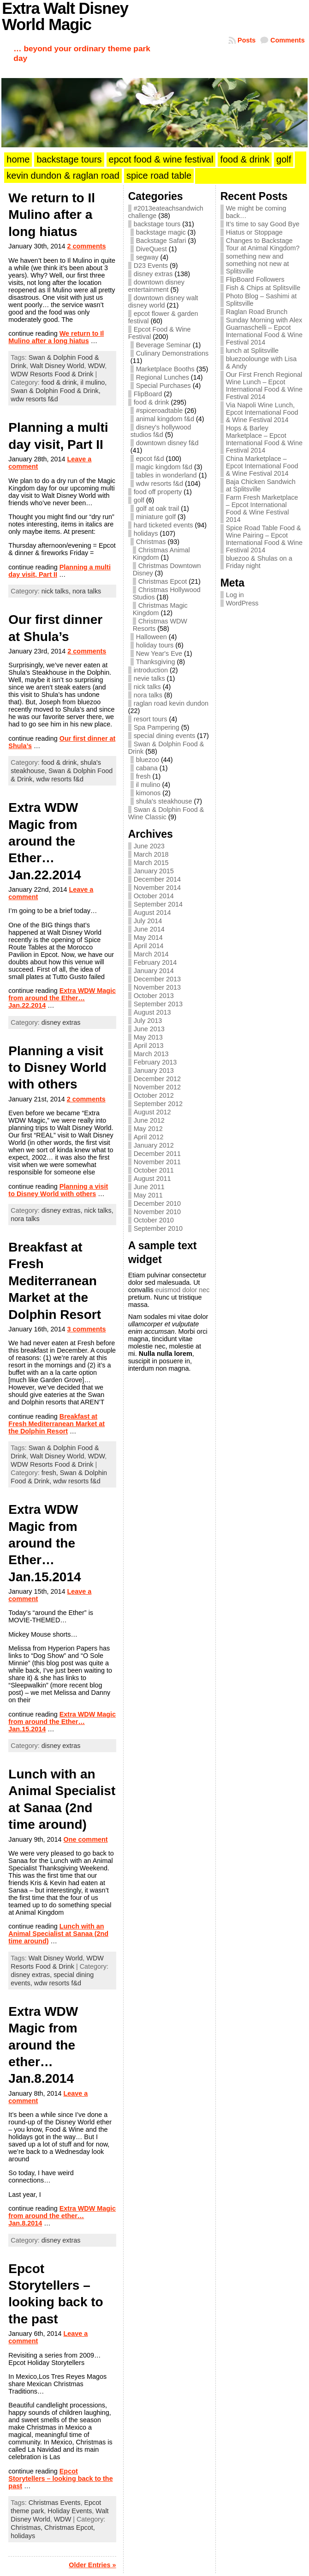  Describe the element at coordinates (287, 40) in the screenshot. I see `Comments` at that location.